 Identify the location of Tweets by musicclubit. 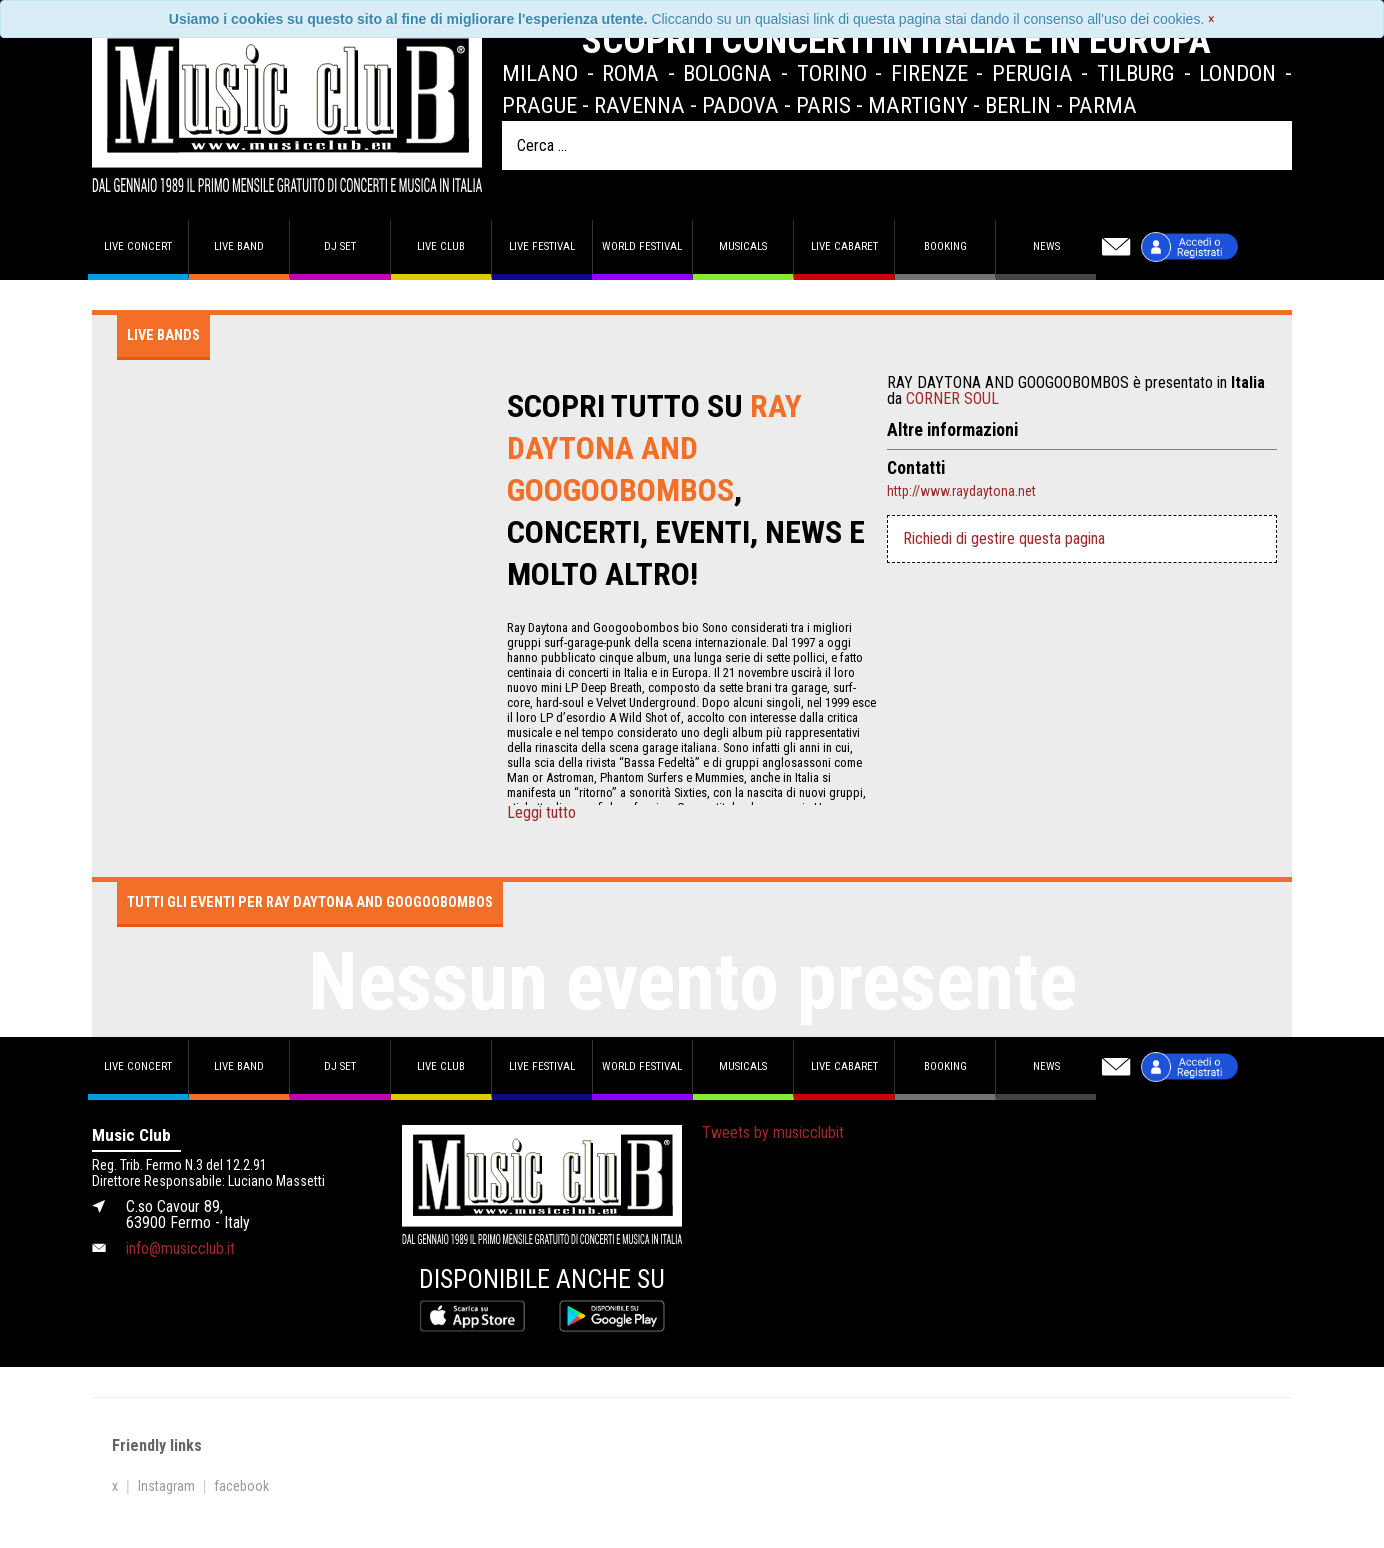
(773, 1132).